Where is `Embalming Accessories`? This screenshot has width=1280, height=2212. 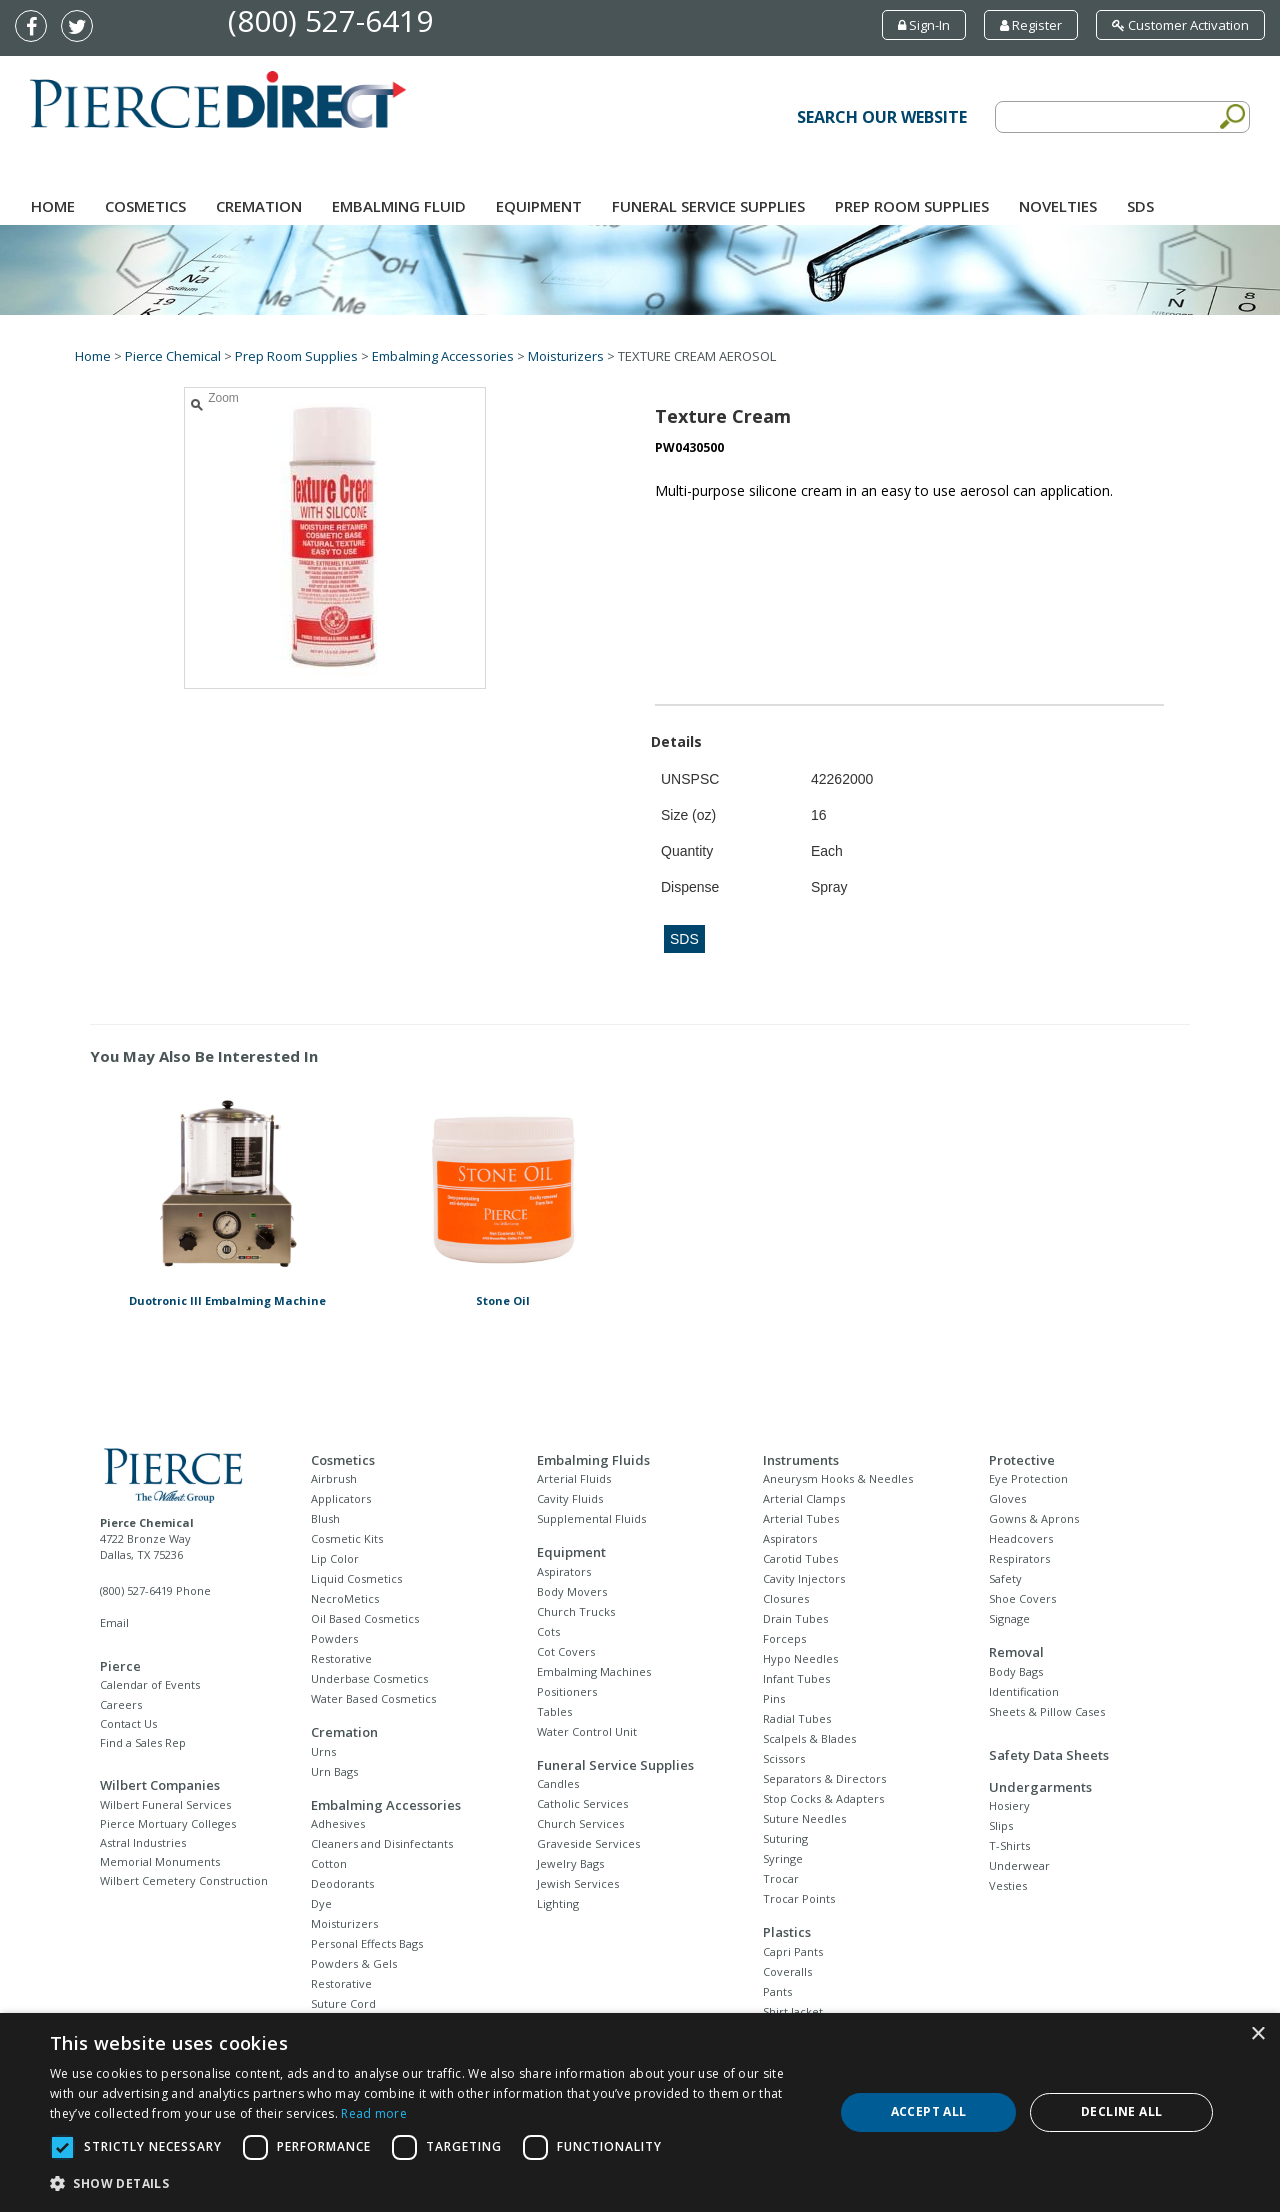 Embalming Accessories is located at coordinates (443, 356).